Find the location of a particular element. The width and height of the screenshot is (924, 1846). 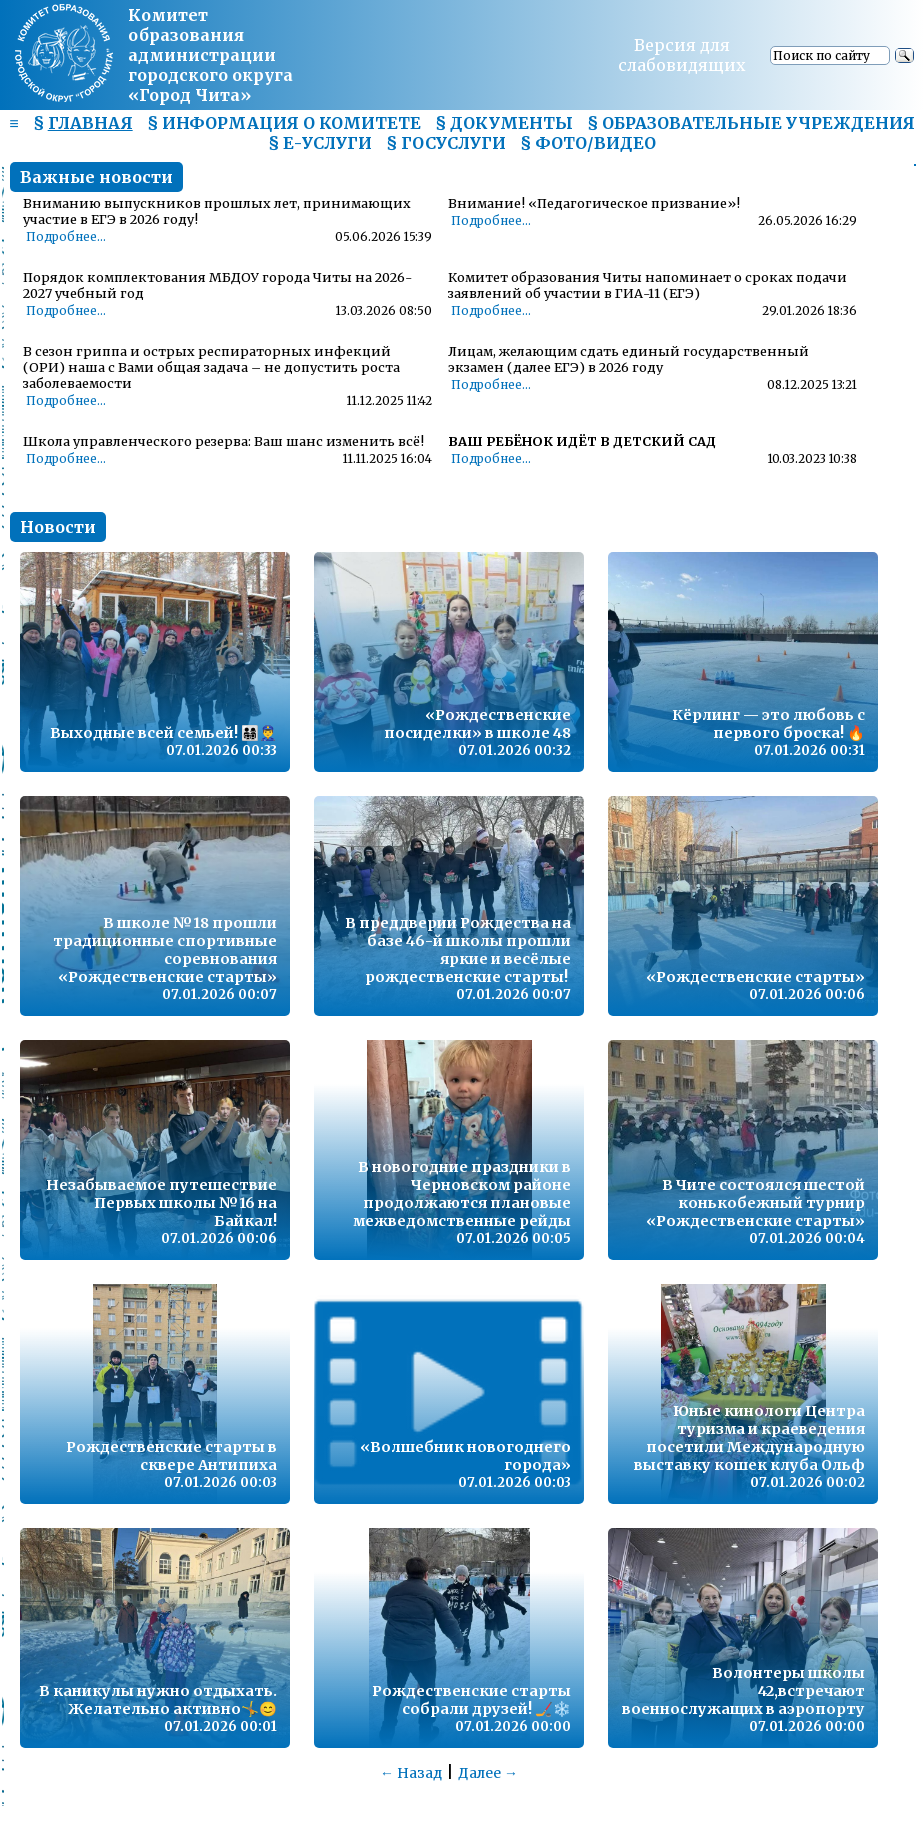

Версия для слабовидящих is located at coordinates (682, 55).